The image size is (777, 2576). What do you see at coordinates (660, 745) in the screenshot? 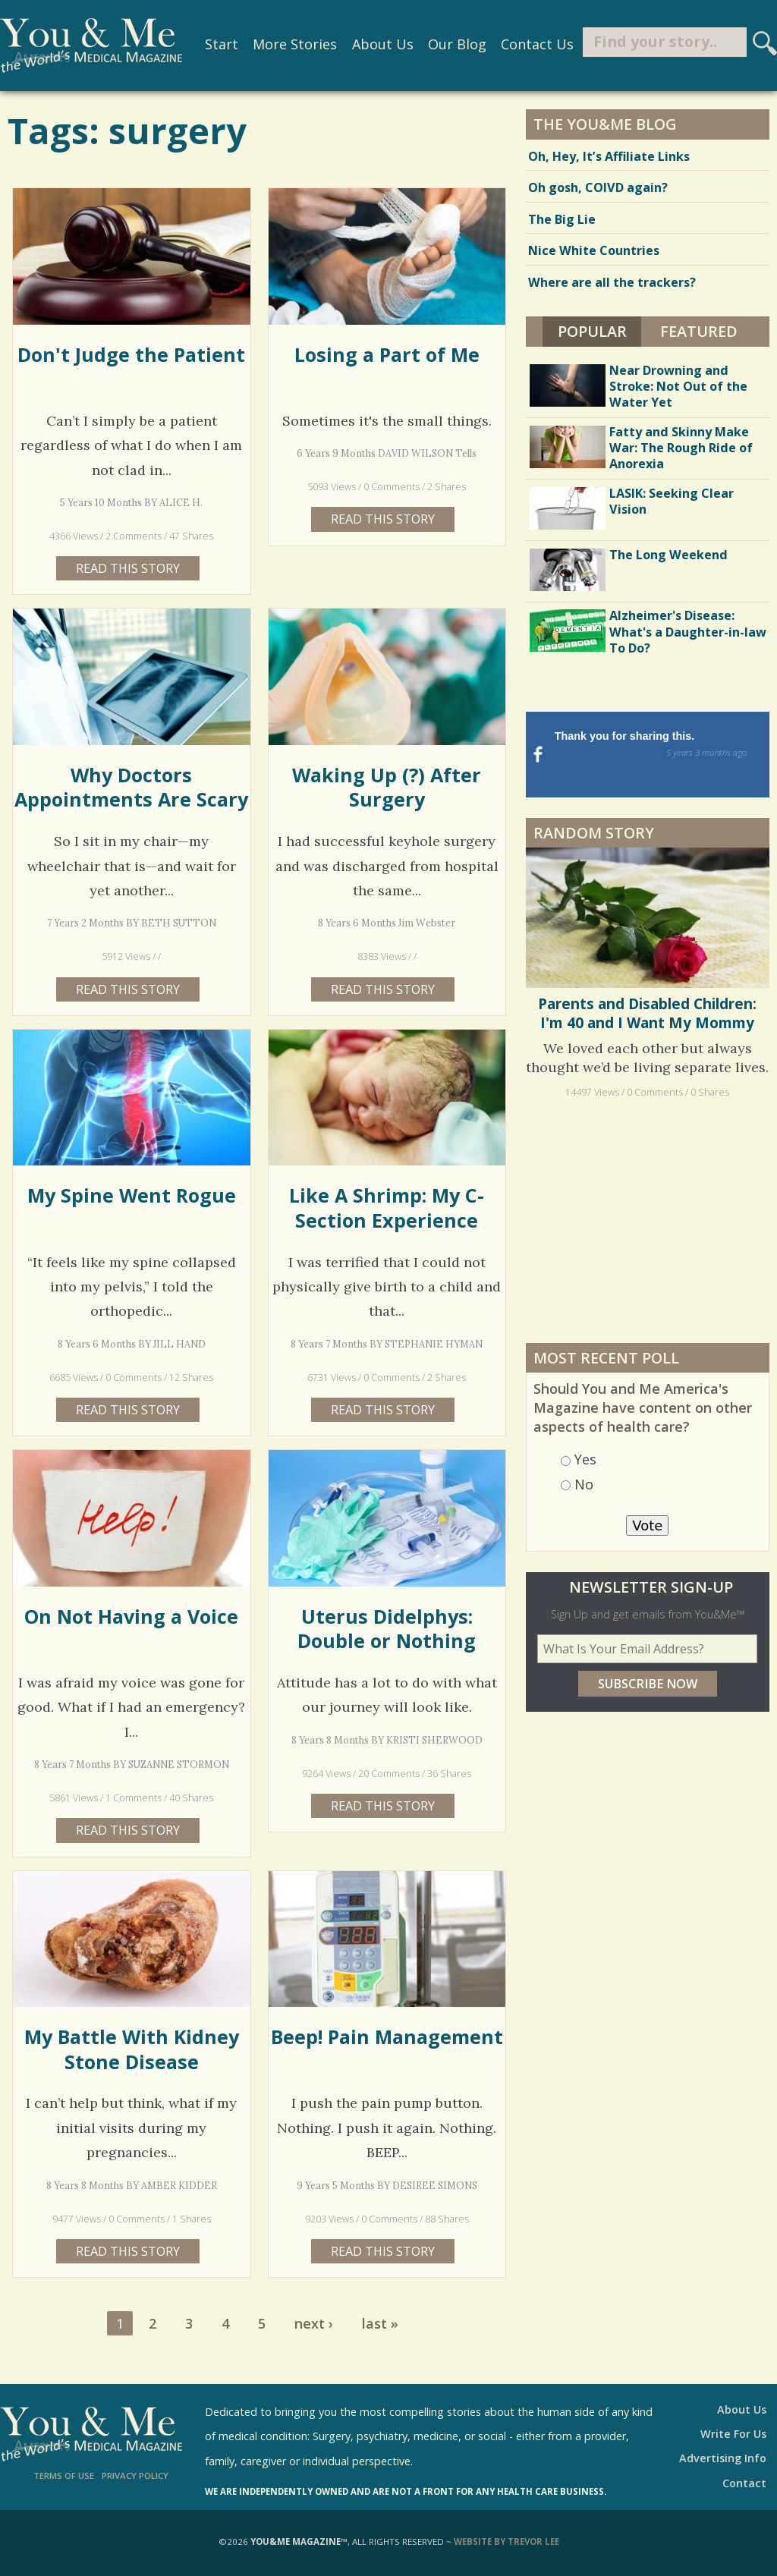
I see `Thank you for sharing this.` at bounding box center [660, 745].